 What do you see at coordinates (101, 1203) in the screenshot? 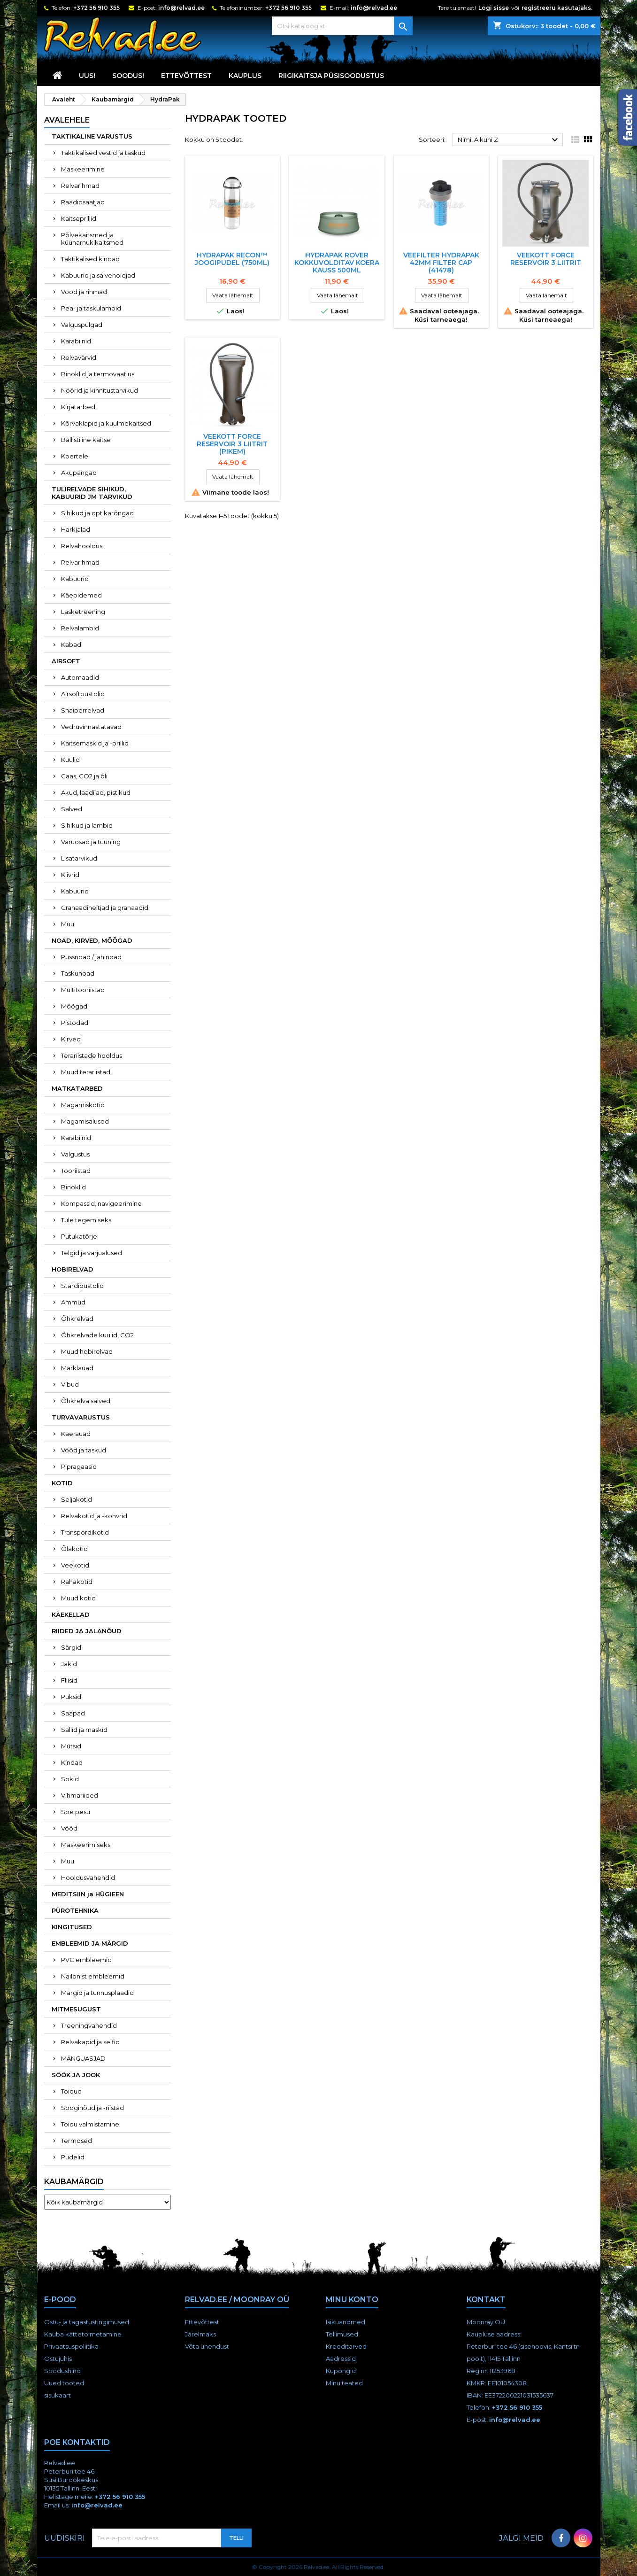
I see `Kompassid, navigeerimine` at bounding box center [101, 1203].